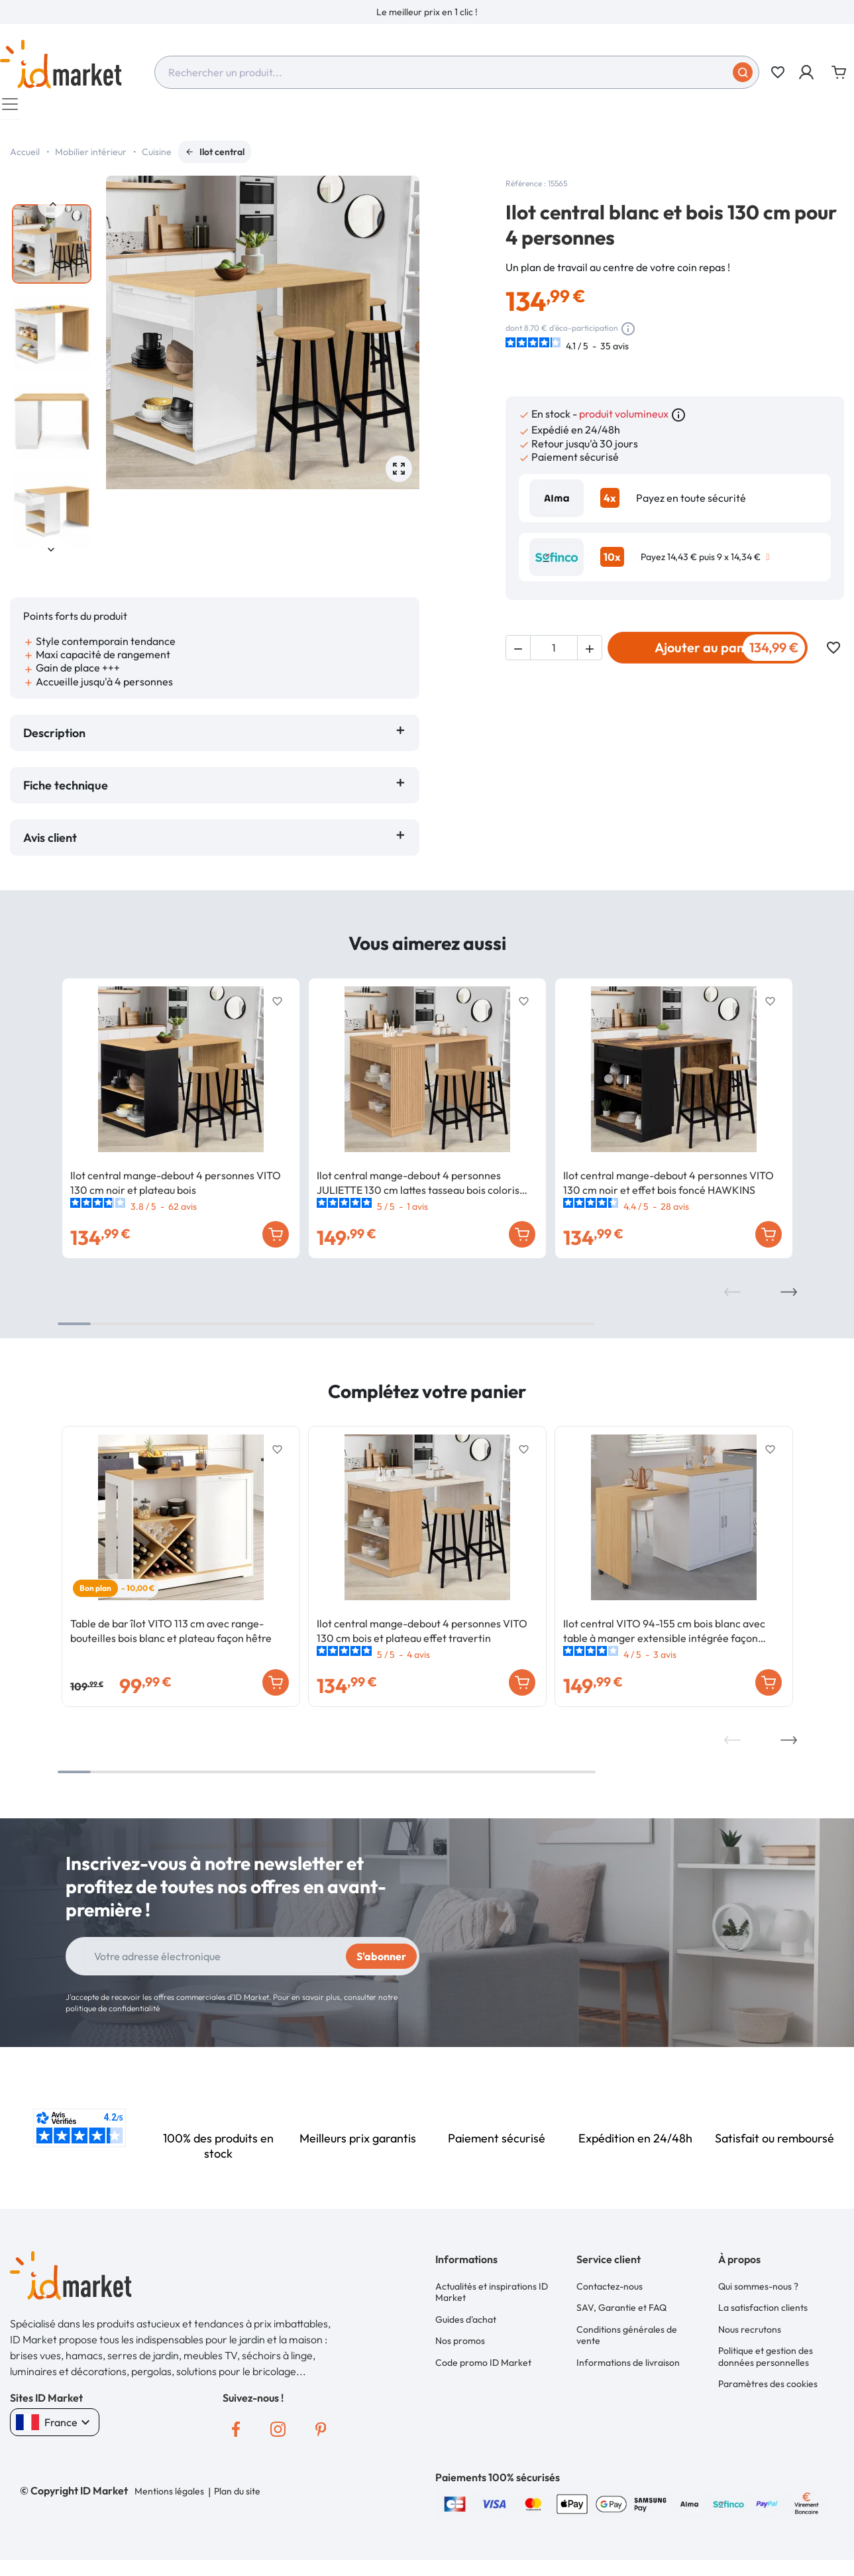 The height and width of the screenshot is (2576, 854). I want to click on Nous recrutons, so click(749, 2333).